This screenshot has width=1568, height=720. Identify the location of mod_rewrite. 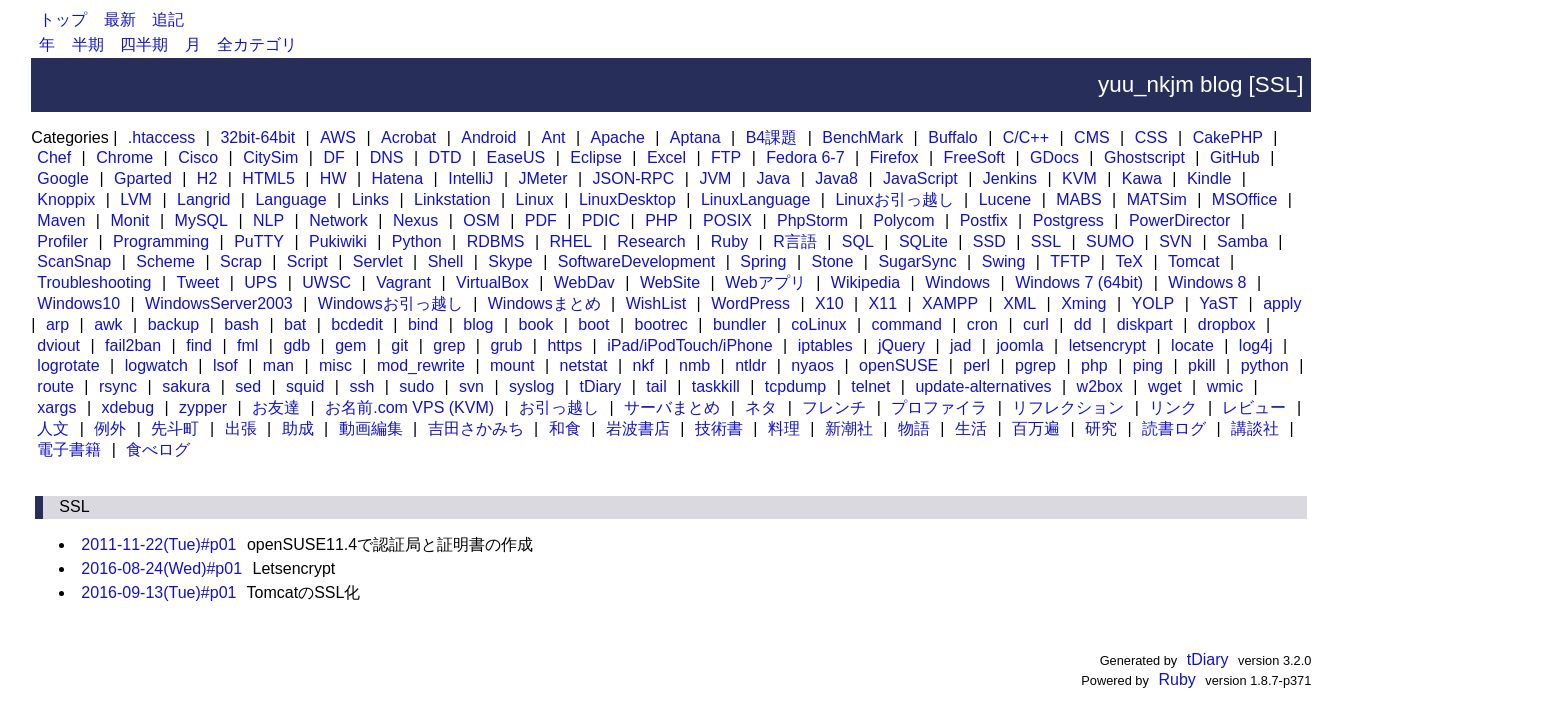
(421, 365).